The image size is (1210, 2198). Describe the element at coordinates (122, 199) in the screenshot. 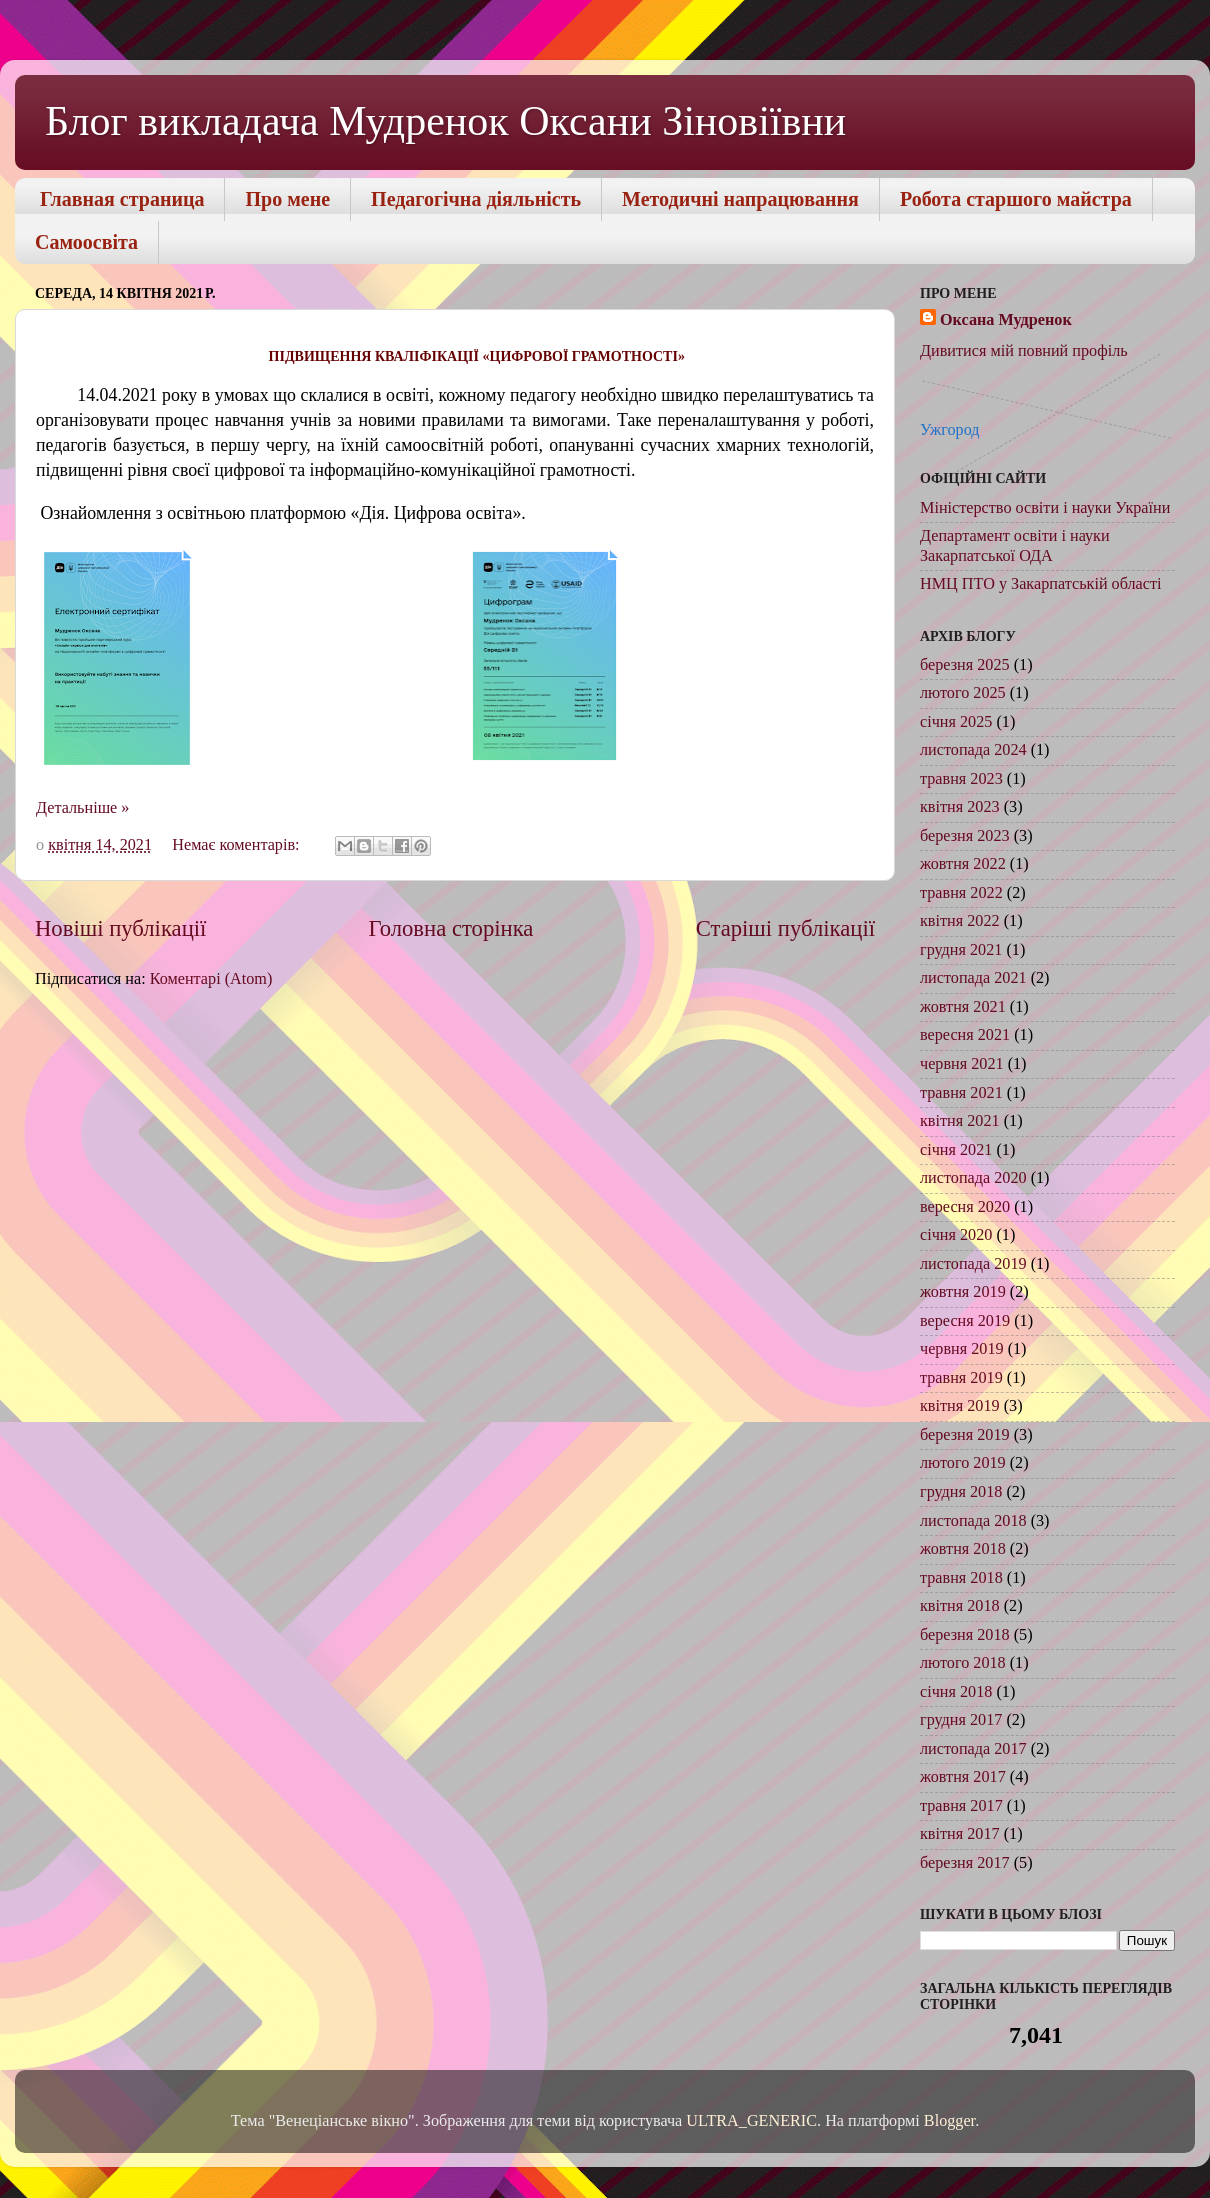

I see `Главная страница` at that location.